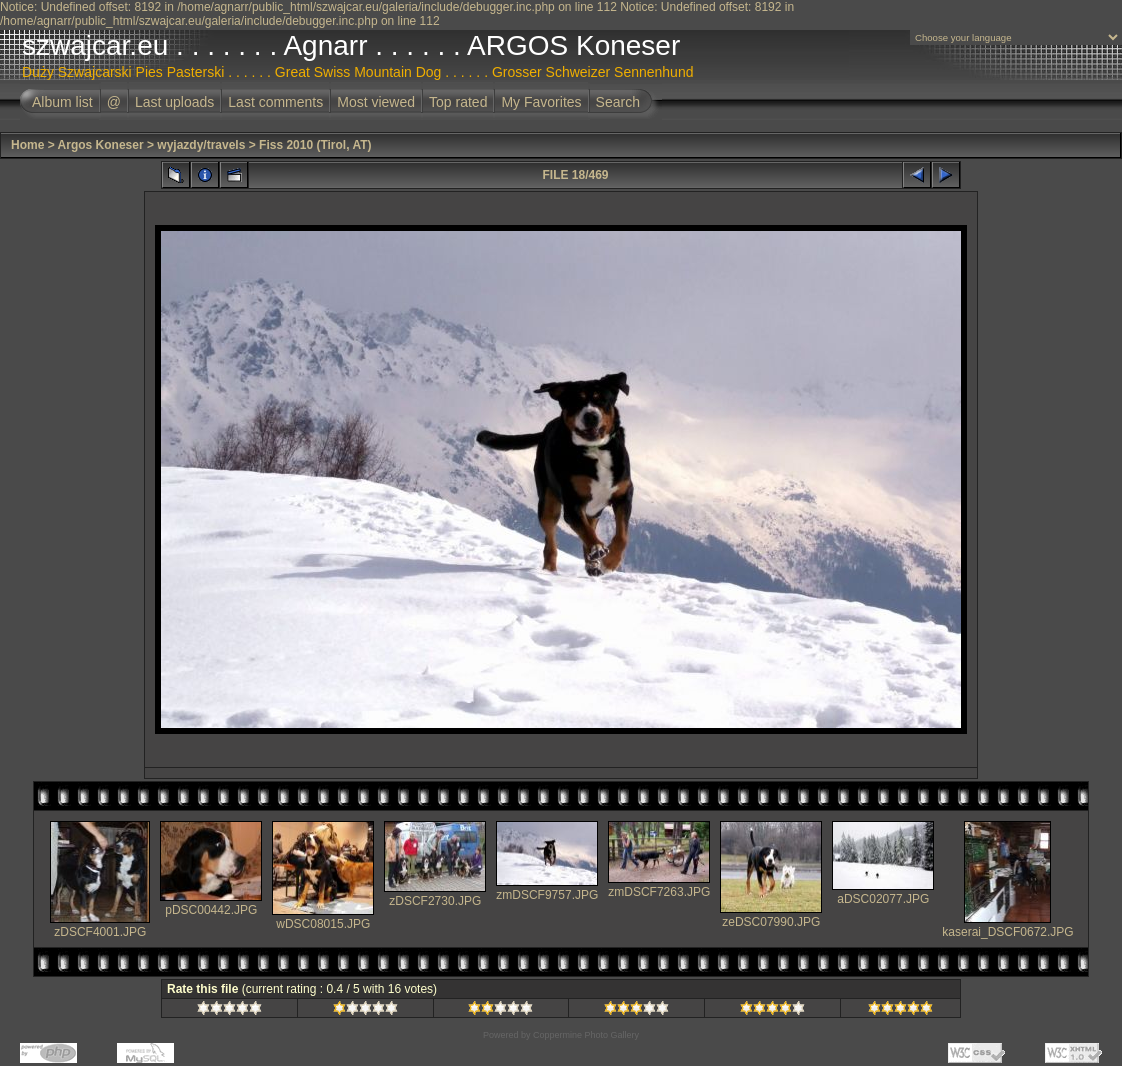 This screenshot has height=1066, width=1122. I want to click on Top rated, so click(458, 102).